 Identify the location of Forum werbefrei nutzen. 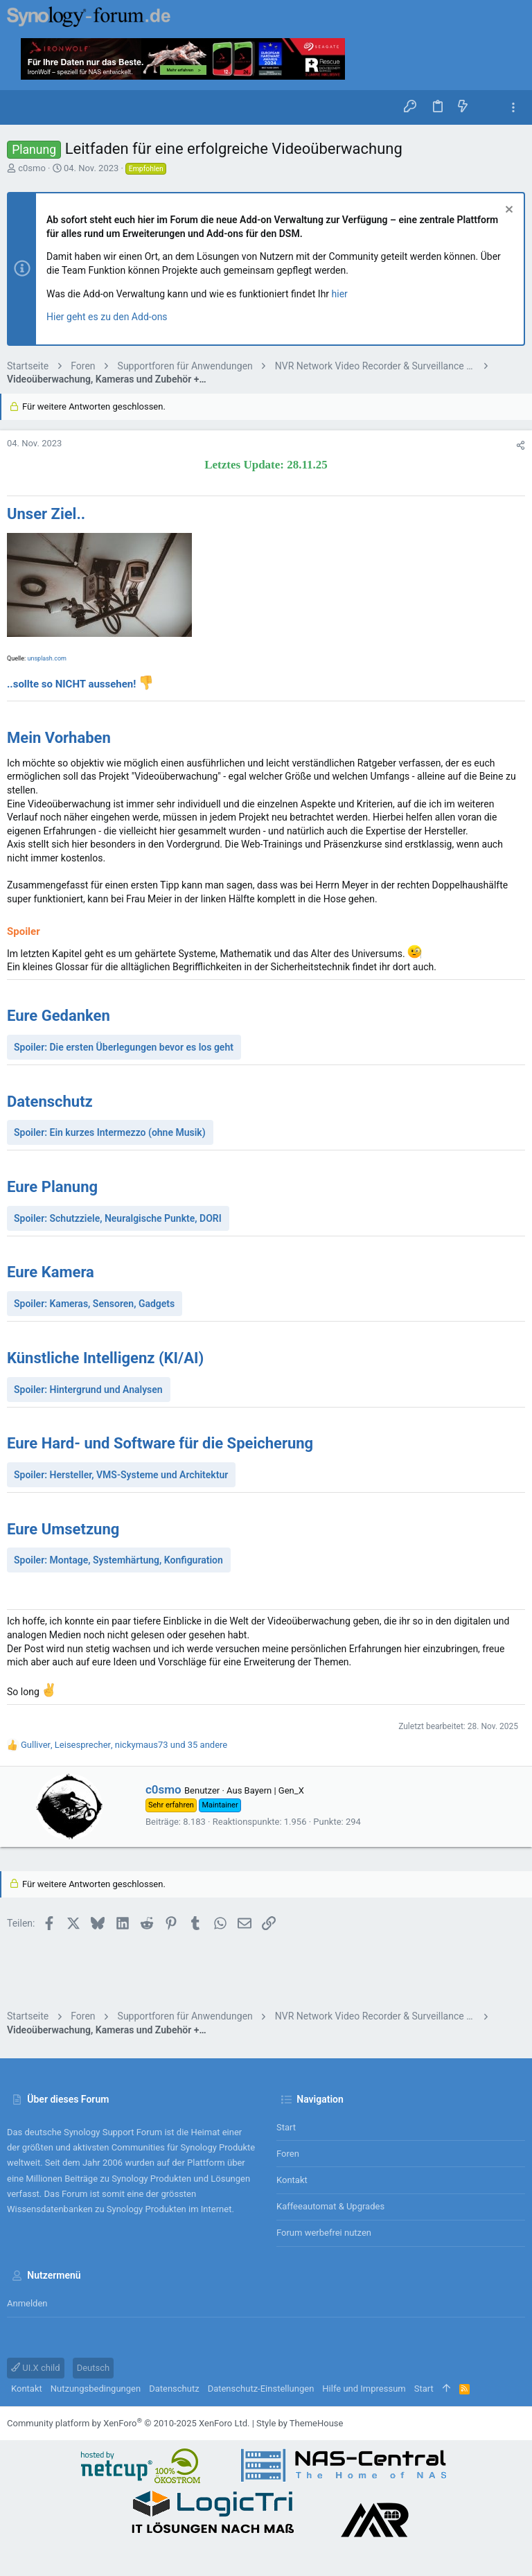
(323, 2232).